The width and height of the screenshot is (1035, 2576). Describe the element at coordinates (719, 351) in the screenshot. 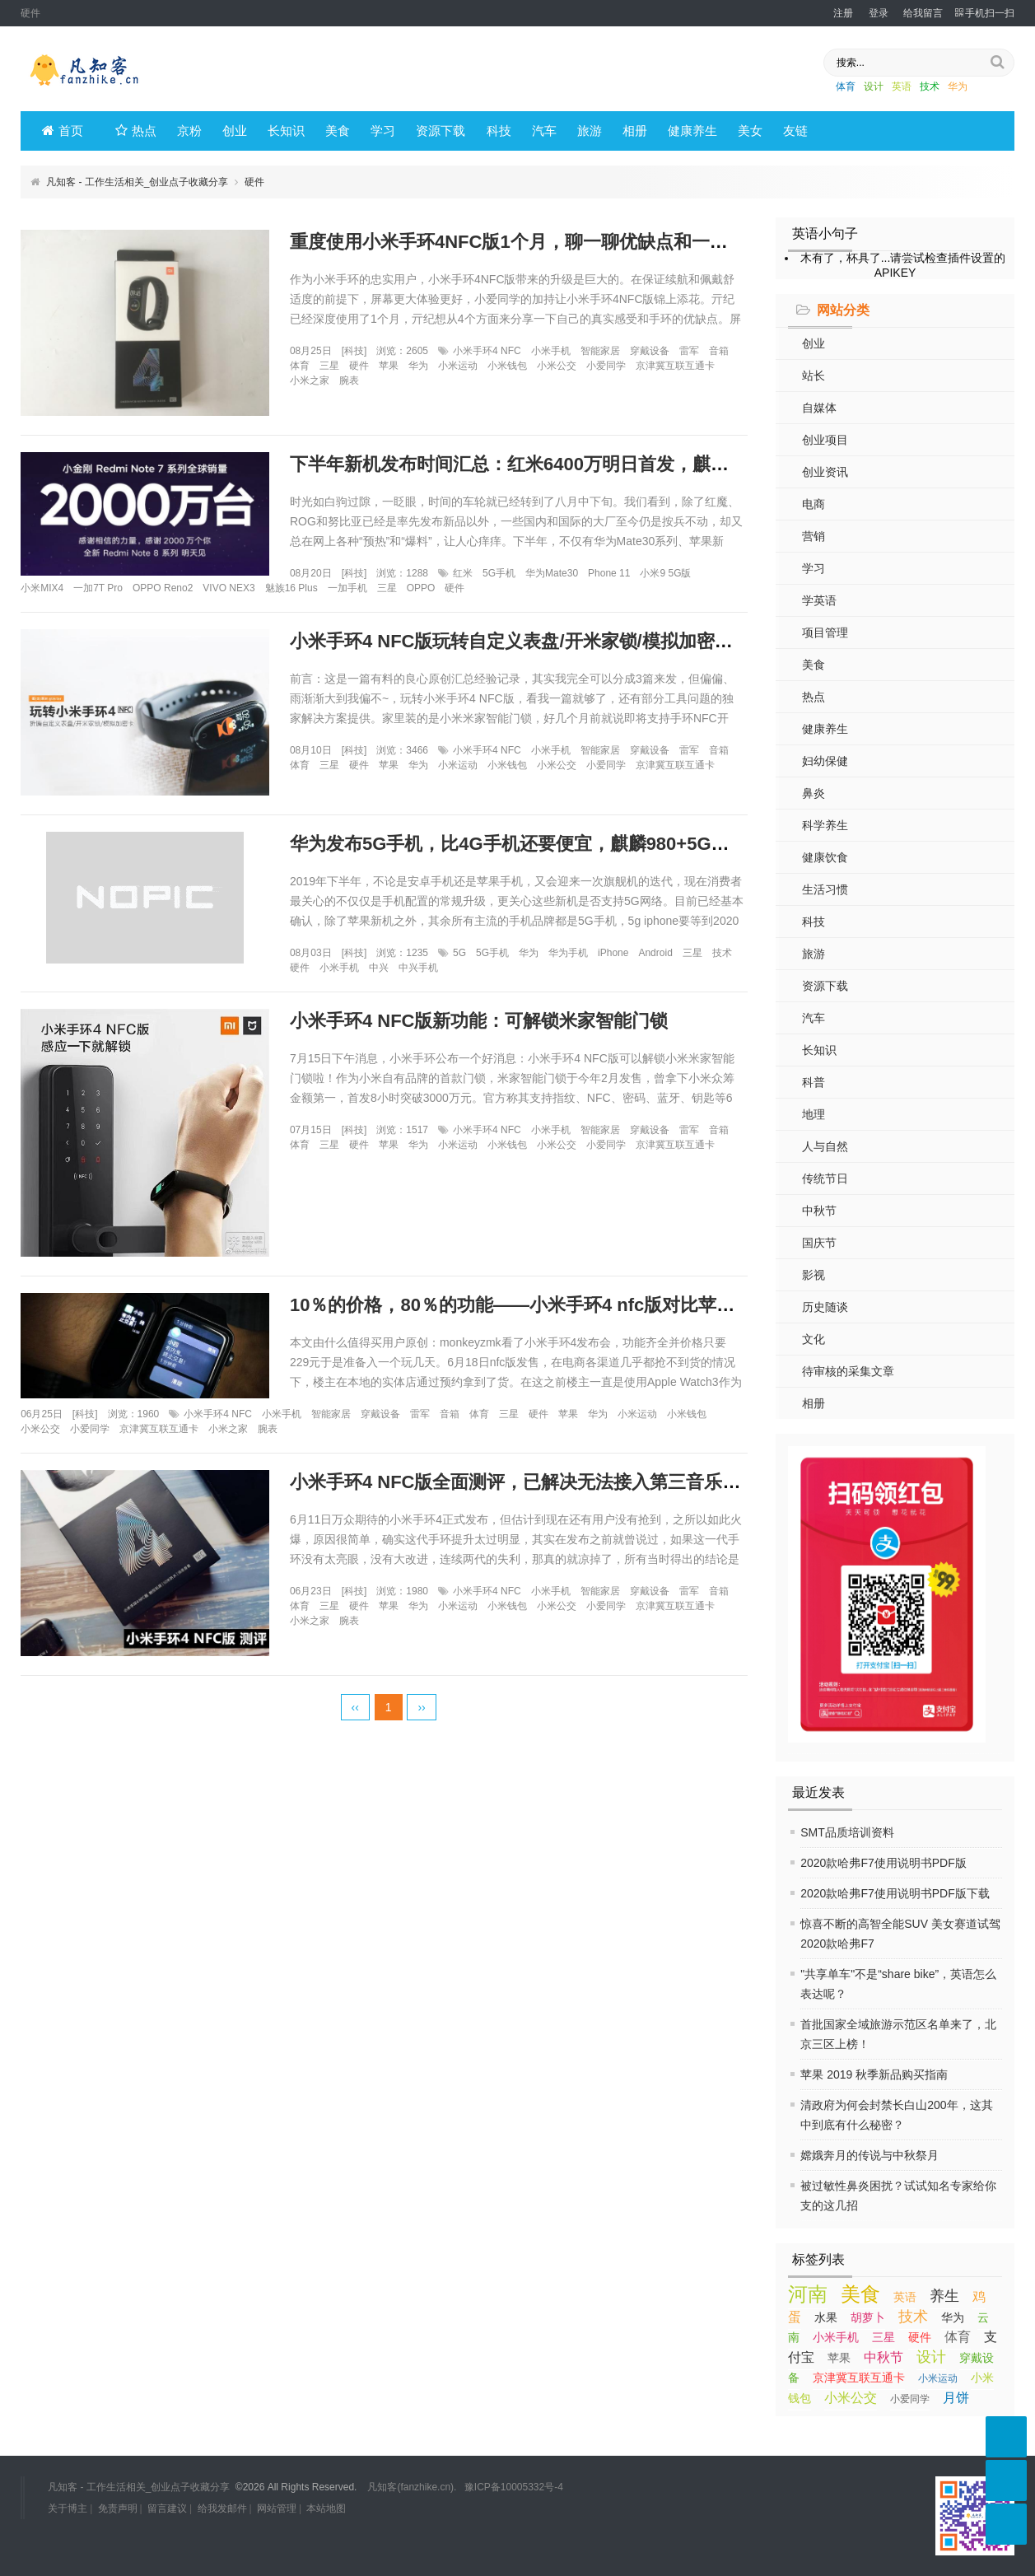

I see `音箱` at that location.